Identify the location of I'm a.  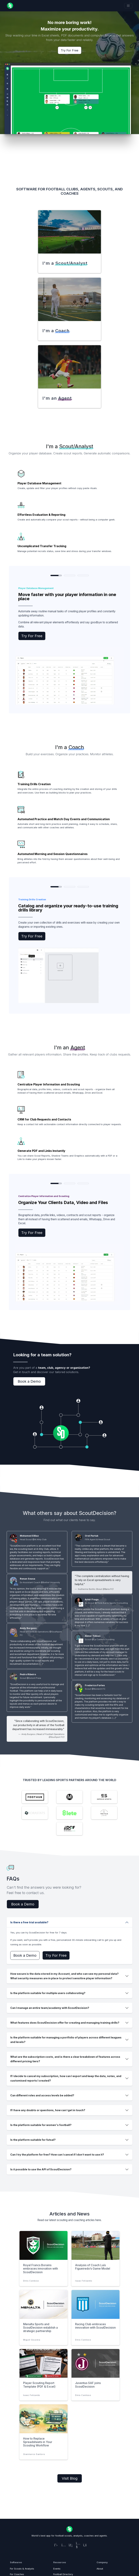
(64, 263).